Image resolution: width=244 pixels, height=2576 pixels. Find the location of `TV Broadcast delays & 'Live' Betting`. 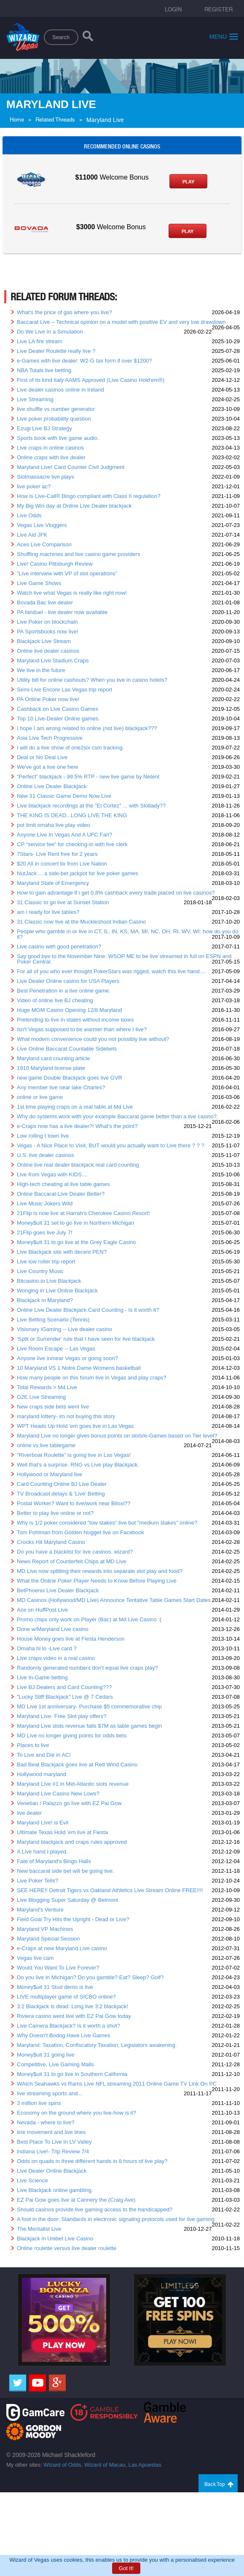

TV Broadcast delays & 'Live' Betting is located at coordinates (61, 1494).